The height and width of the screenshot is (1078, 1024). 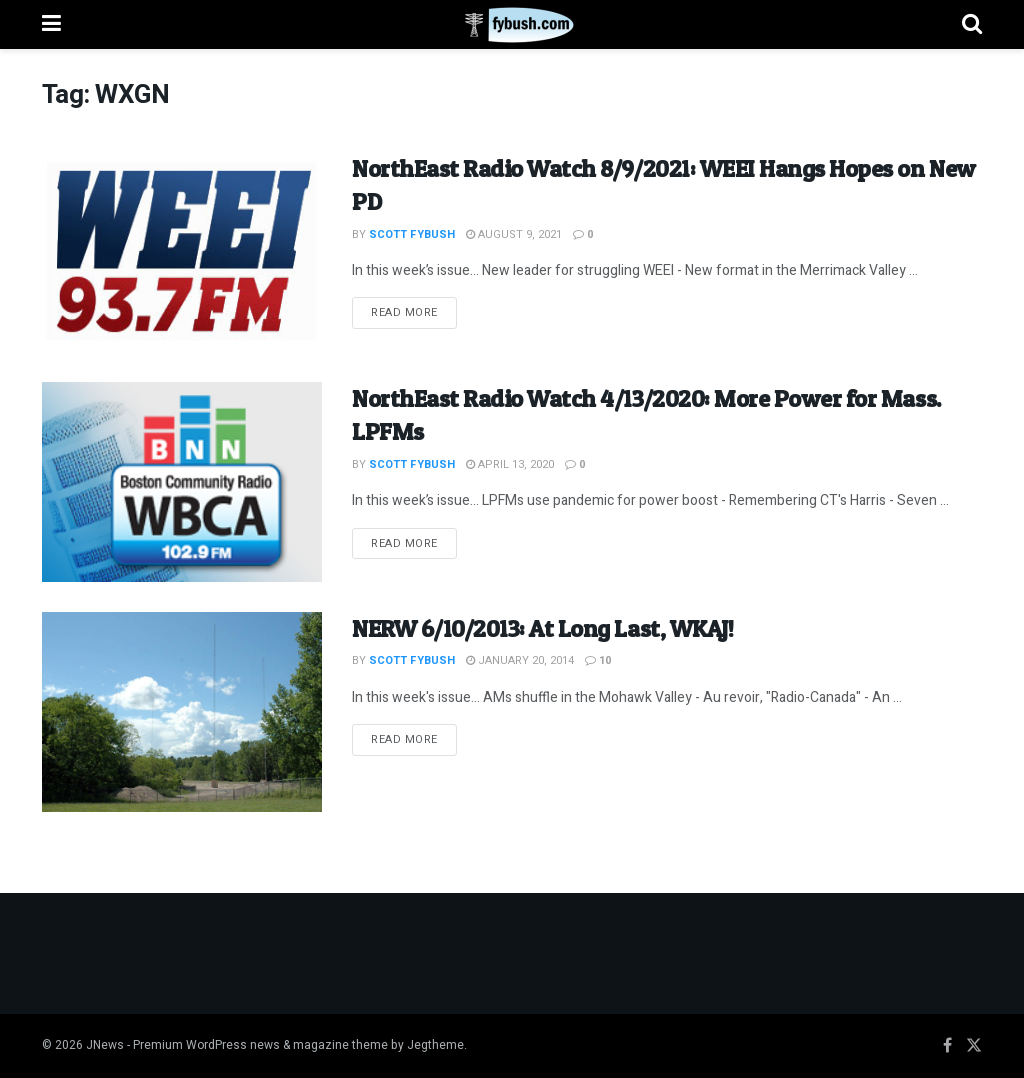 What do you see at coordinates (514, 234) in the screenshot?
I see `August 9, 2021` at bounding box center [514, 234].